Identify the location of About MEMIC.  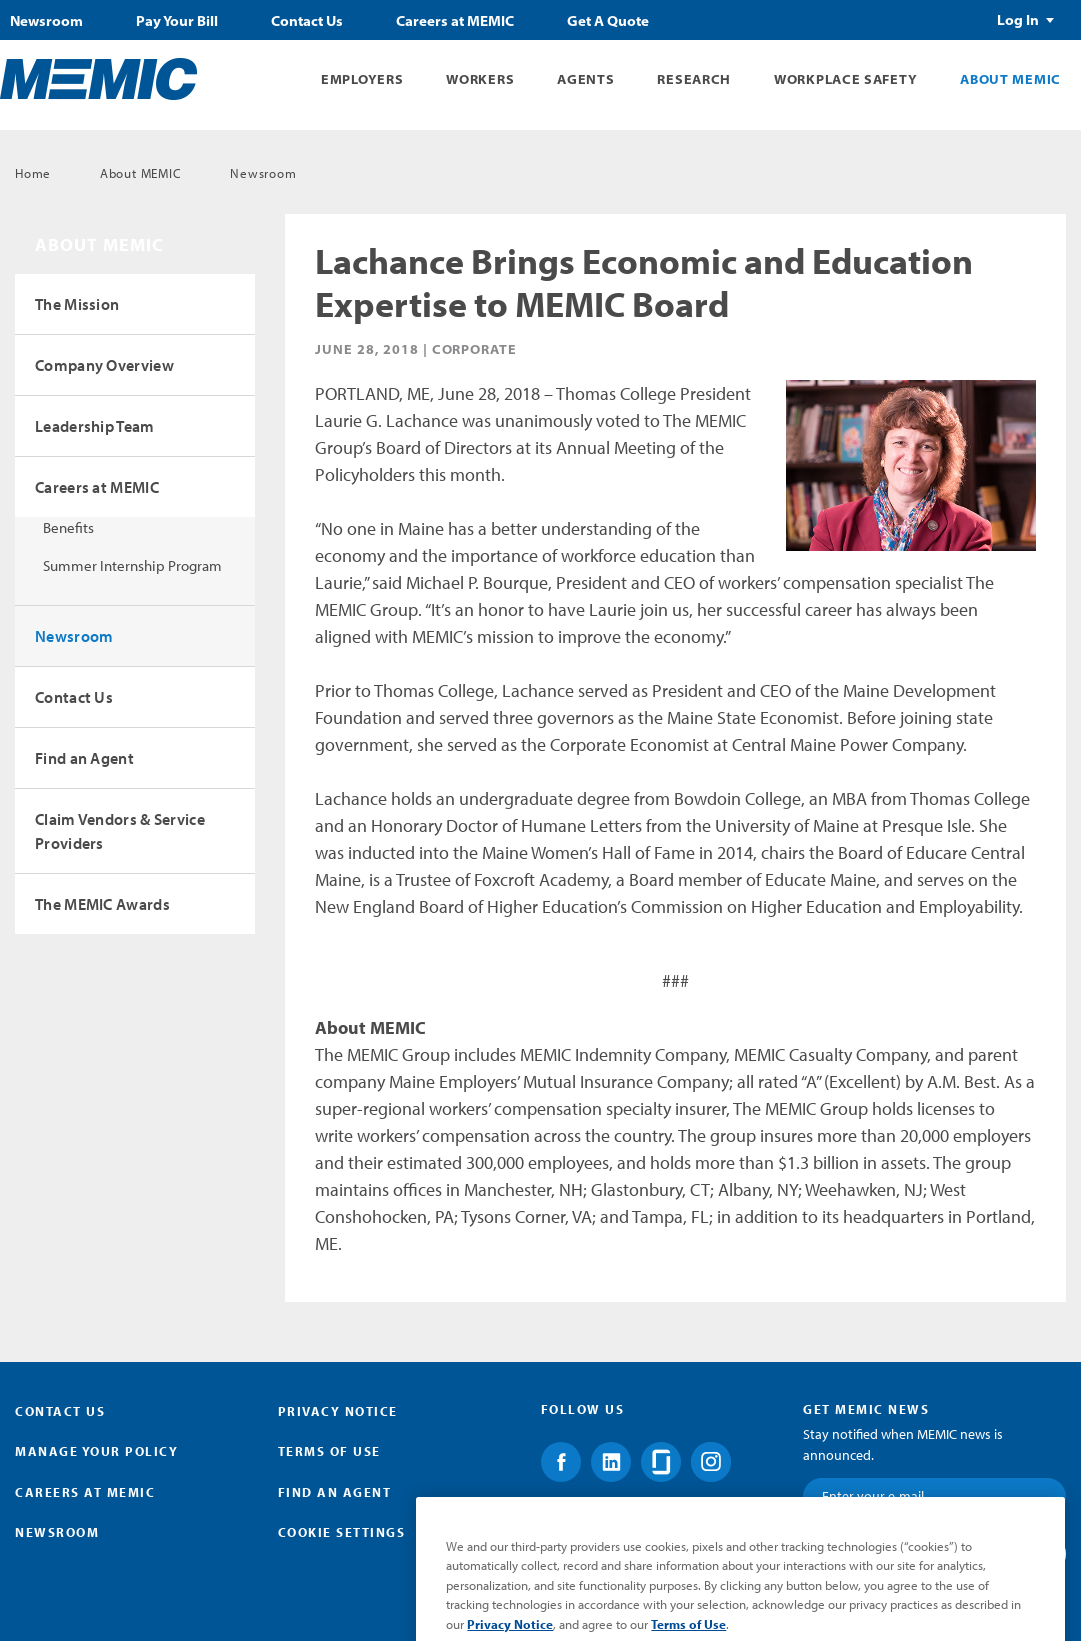
(1010, 79).